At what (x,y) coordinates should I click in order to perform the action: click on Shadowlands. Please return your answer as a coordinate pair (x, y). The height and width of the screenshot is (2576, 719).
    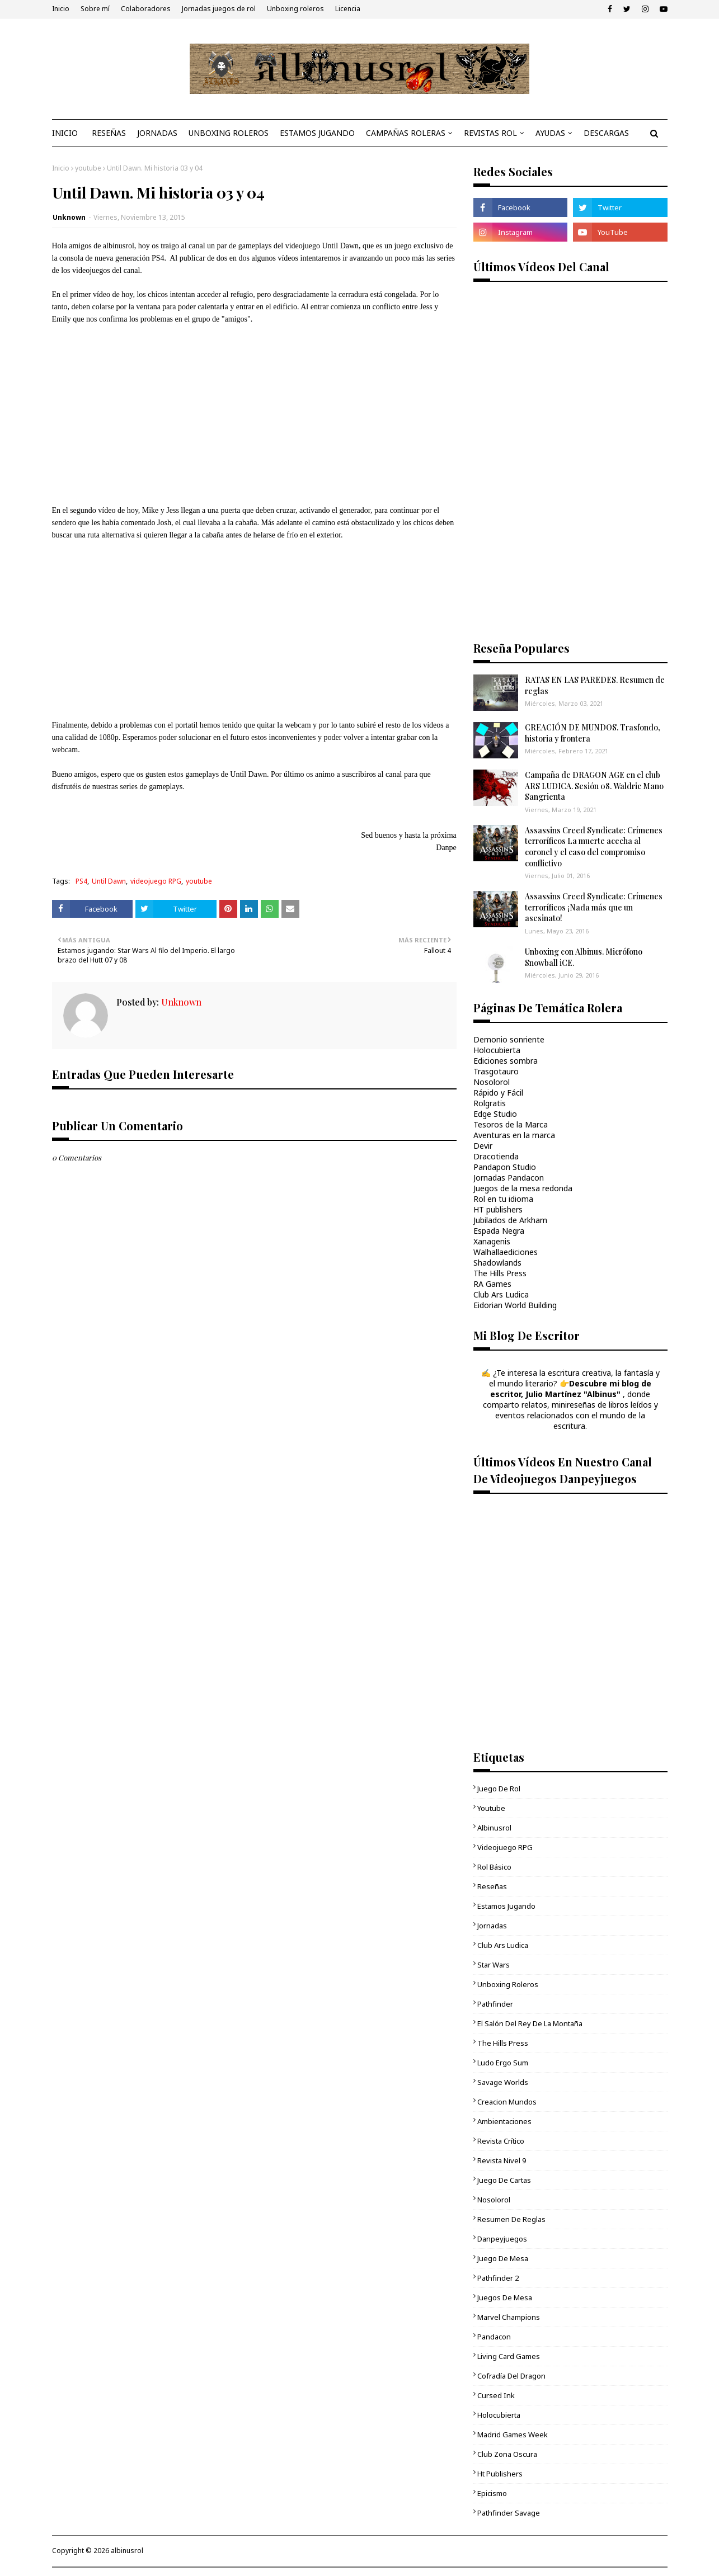
    Looking at the image, I should click on (497, 1262).